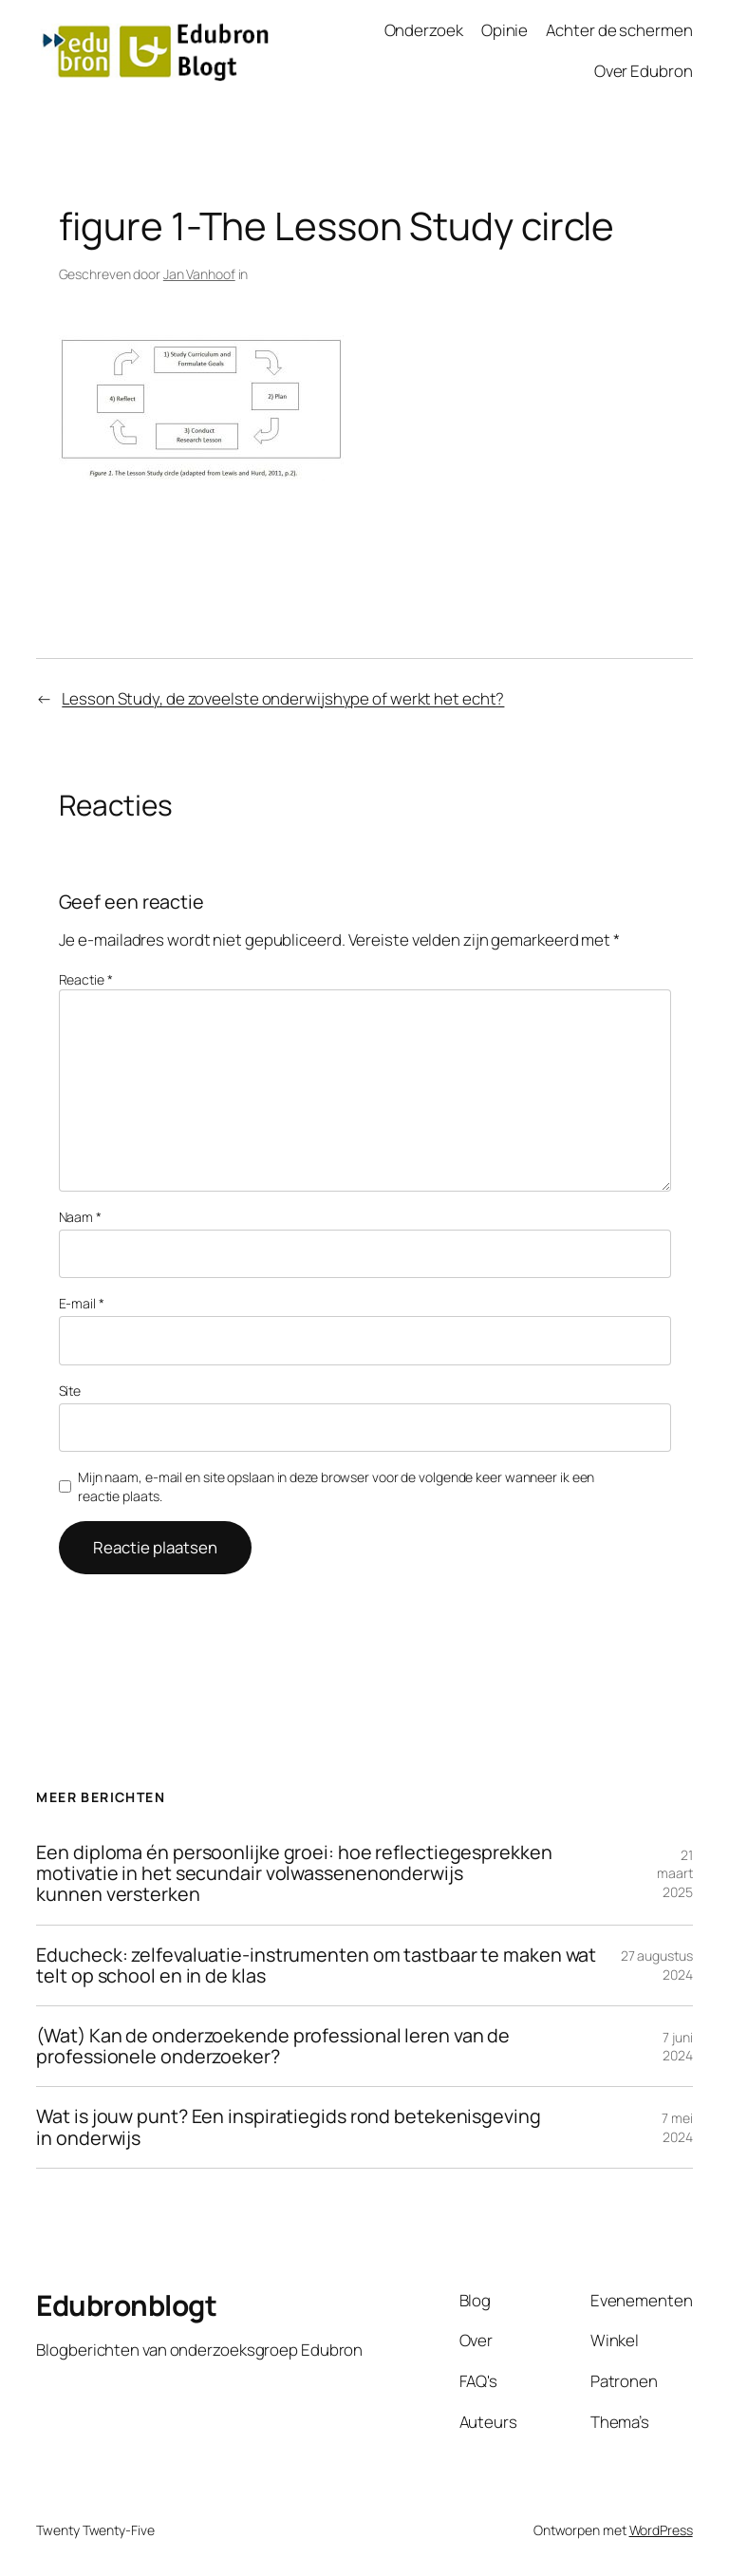 The width and height of the screenshot is (729, 2576). Describe the element at coordinates (675, 1873) in the screenshot. I see `21 maart 2025` at that location.